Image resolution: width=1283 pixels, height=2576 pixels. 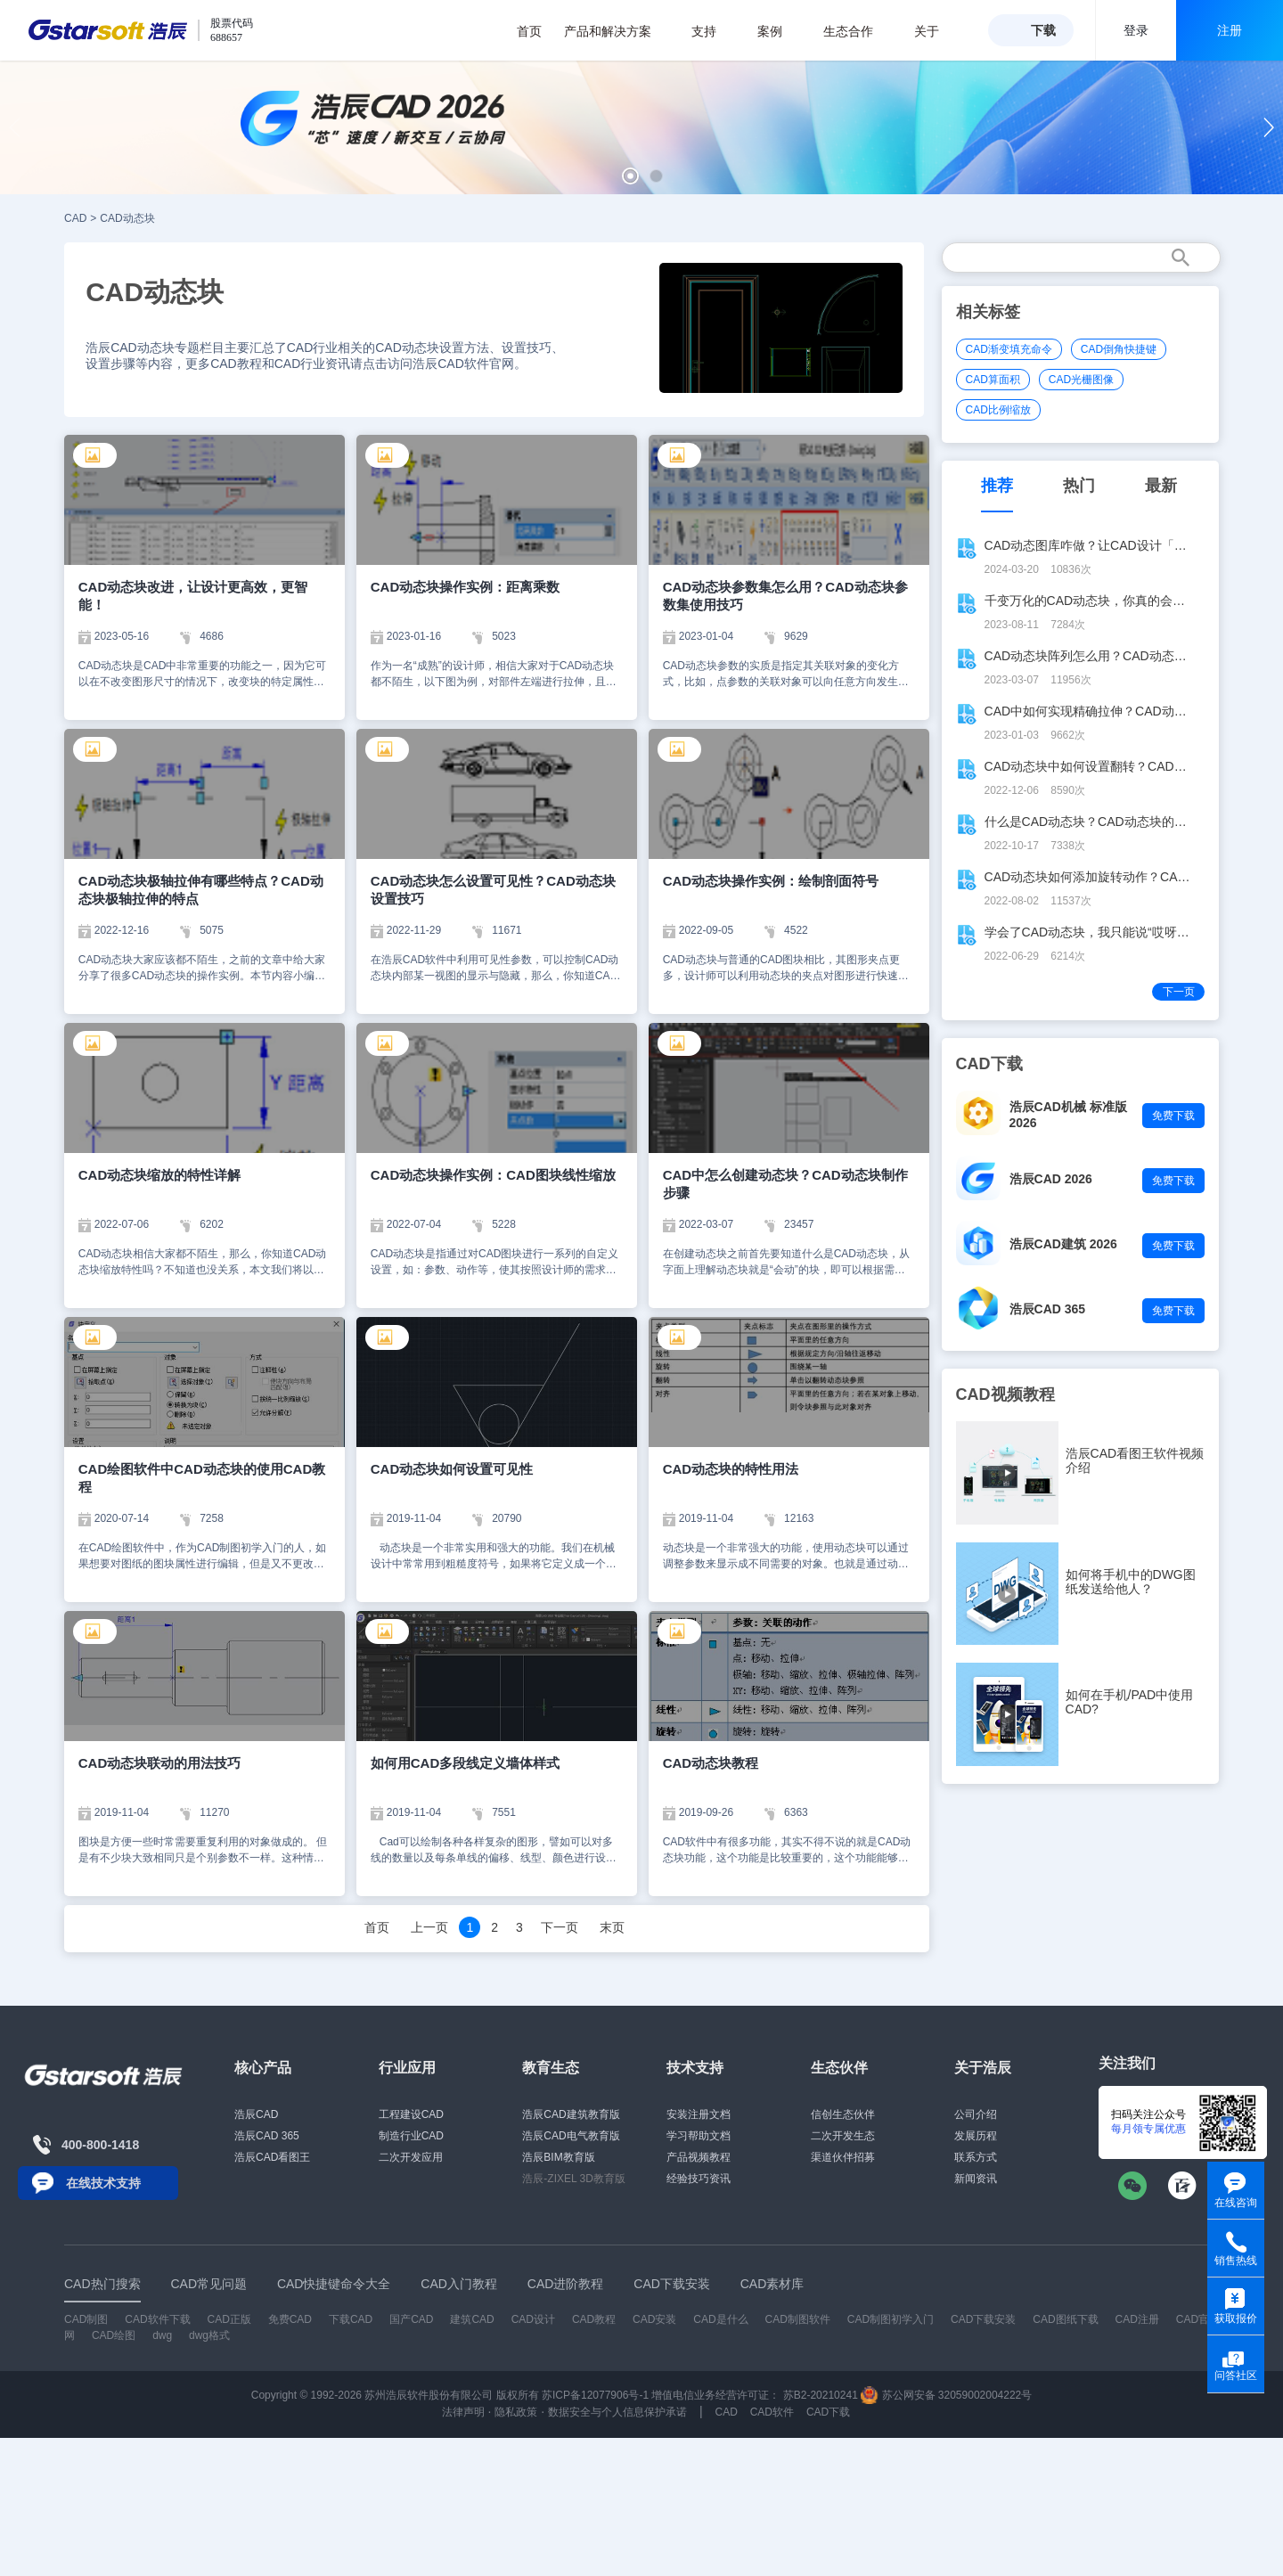 I want to click on CAD制图初学入门, so click(x=890, y=2319).